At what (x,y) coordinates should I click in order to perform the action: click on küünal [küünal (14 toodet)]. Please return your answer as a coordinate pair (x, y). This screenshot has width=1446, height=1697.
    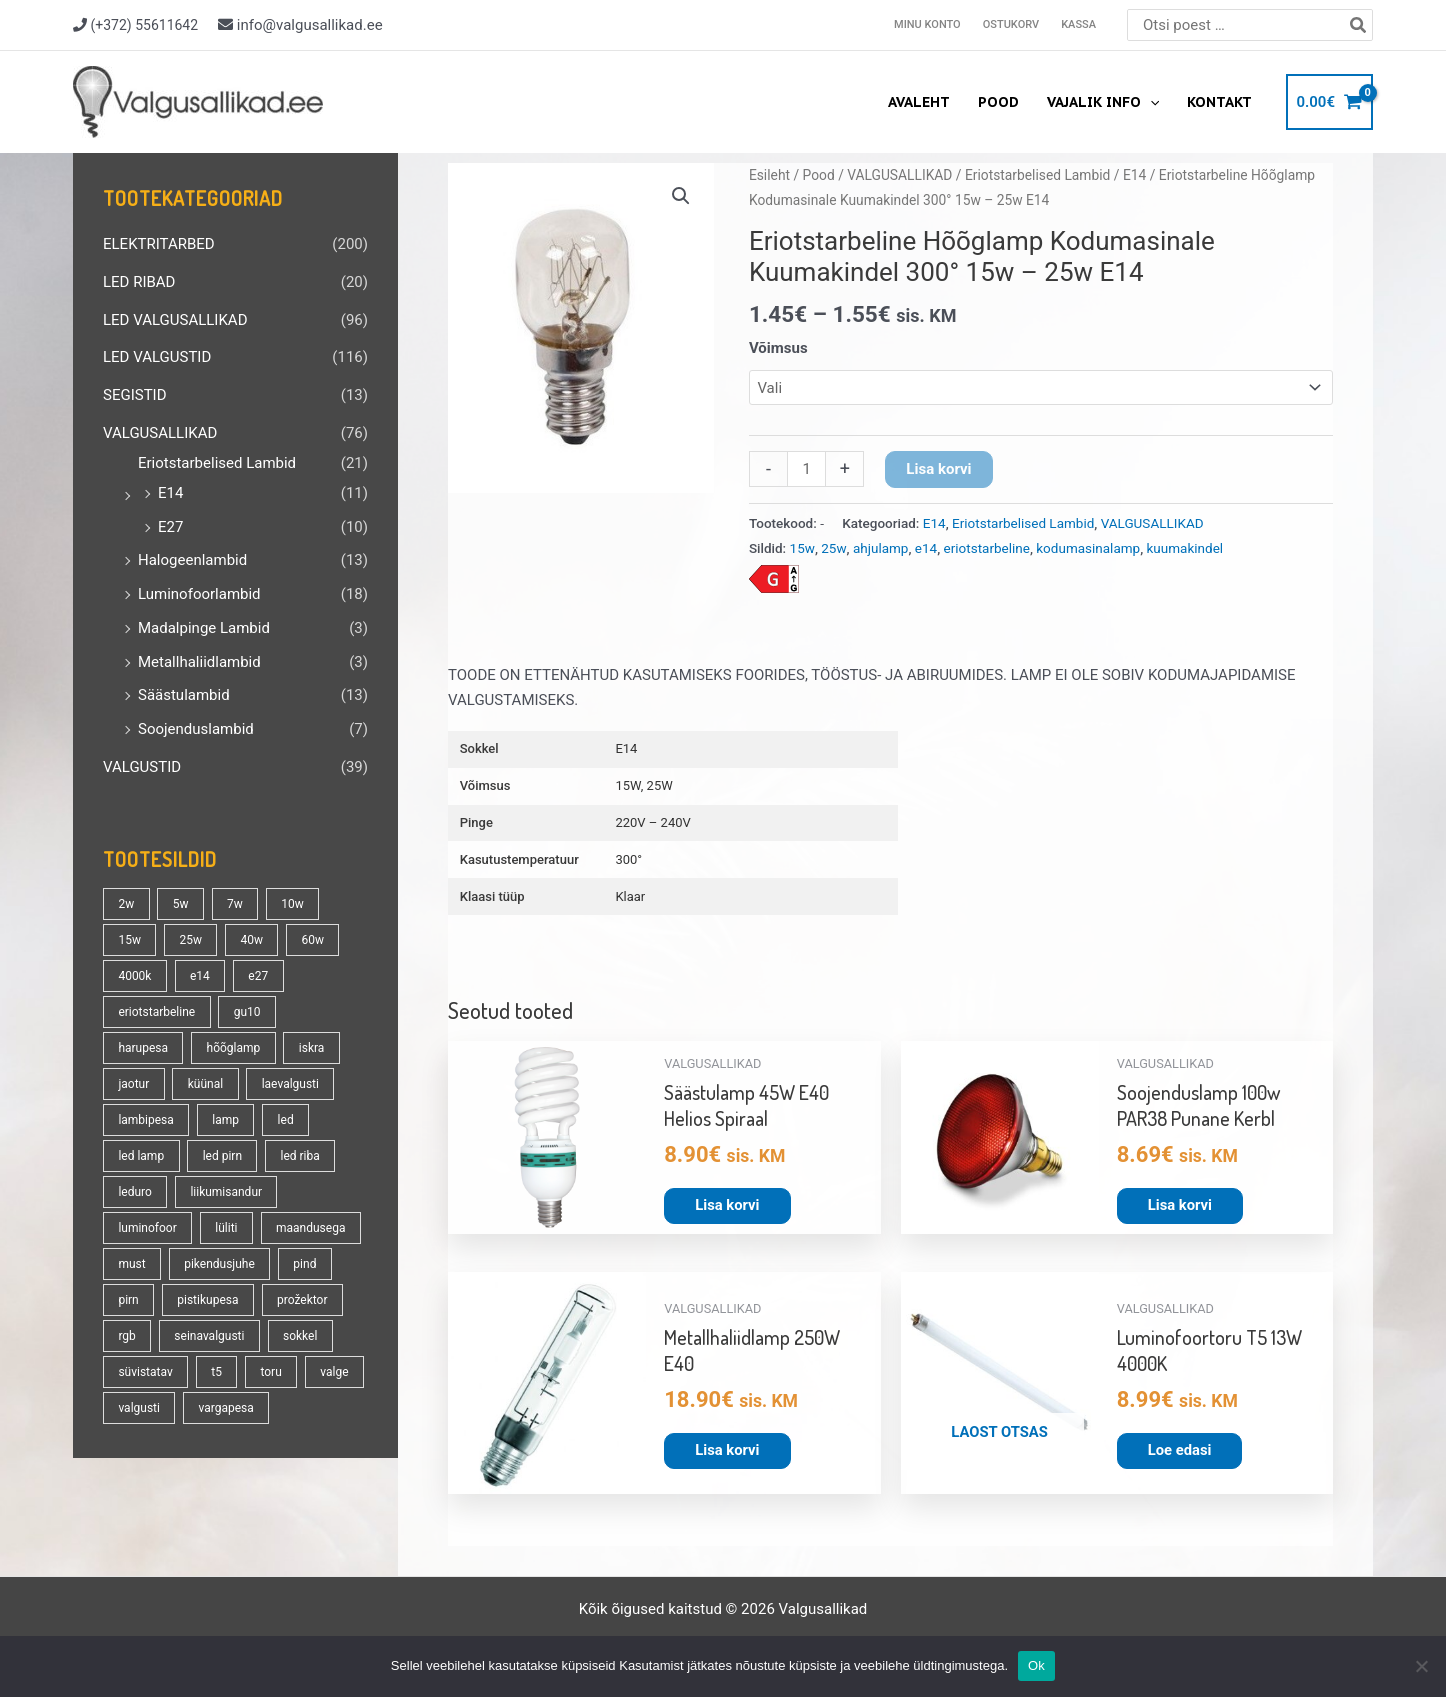
    Looking at the image, I should click on (205, 1084).